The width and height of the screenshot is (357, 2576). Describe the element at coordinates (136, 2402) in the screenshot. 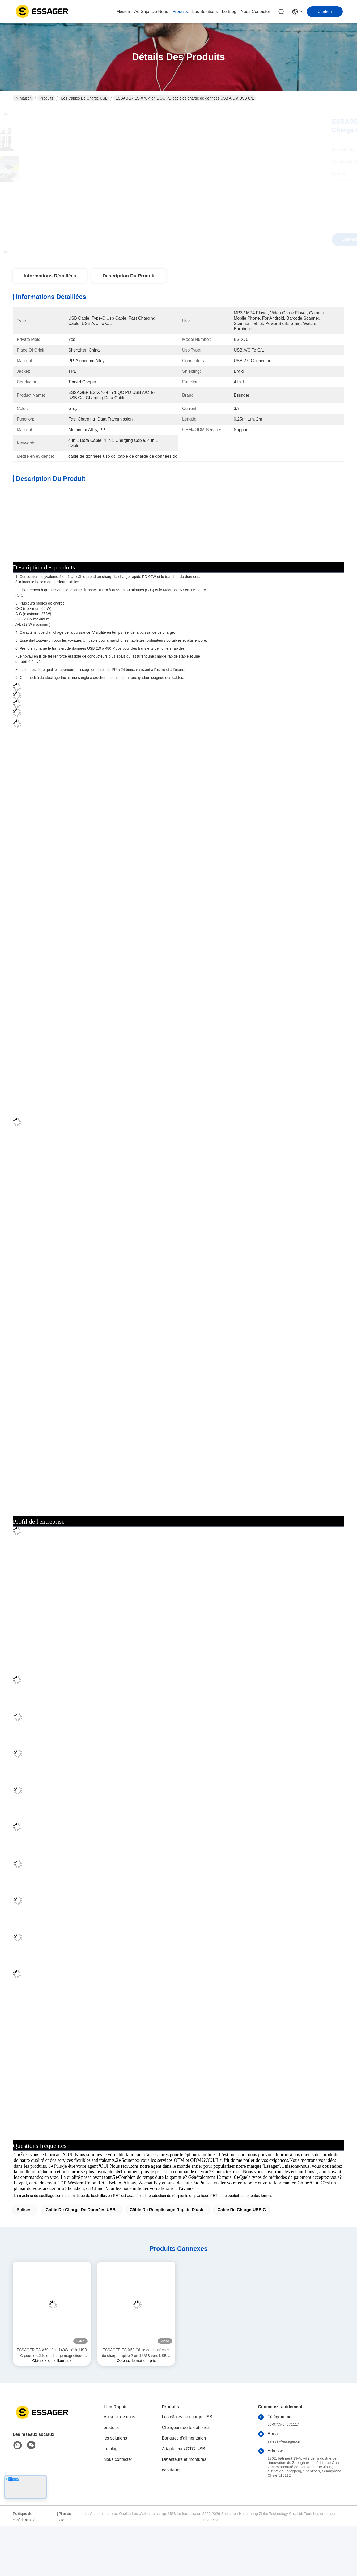

I see `ESSAGER ES-X59 Câble de données et de charge rapide 2 en 1 USB vers USB-C et Lightning` at that location.